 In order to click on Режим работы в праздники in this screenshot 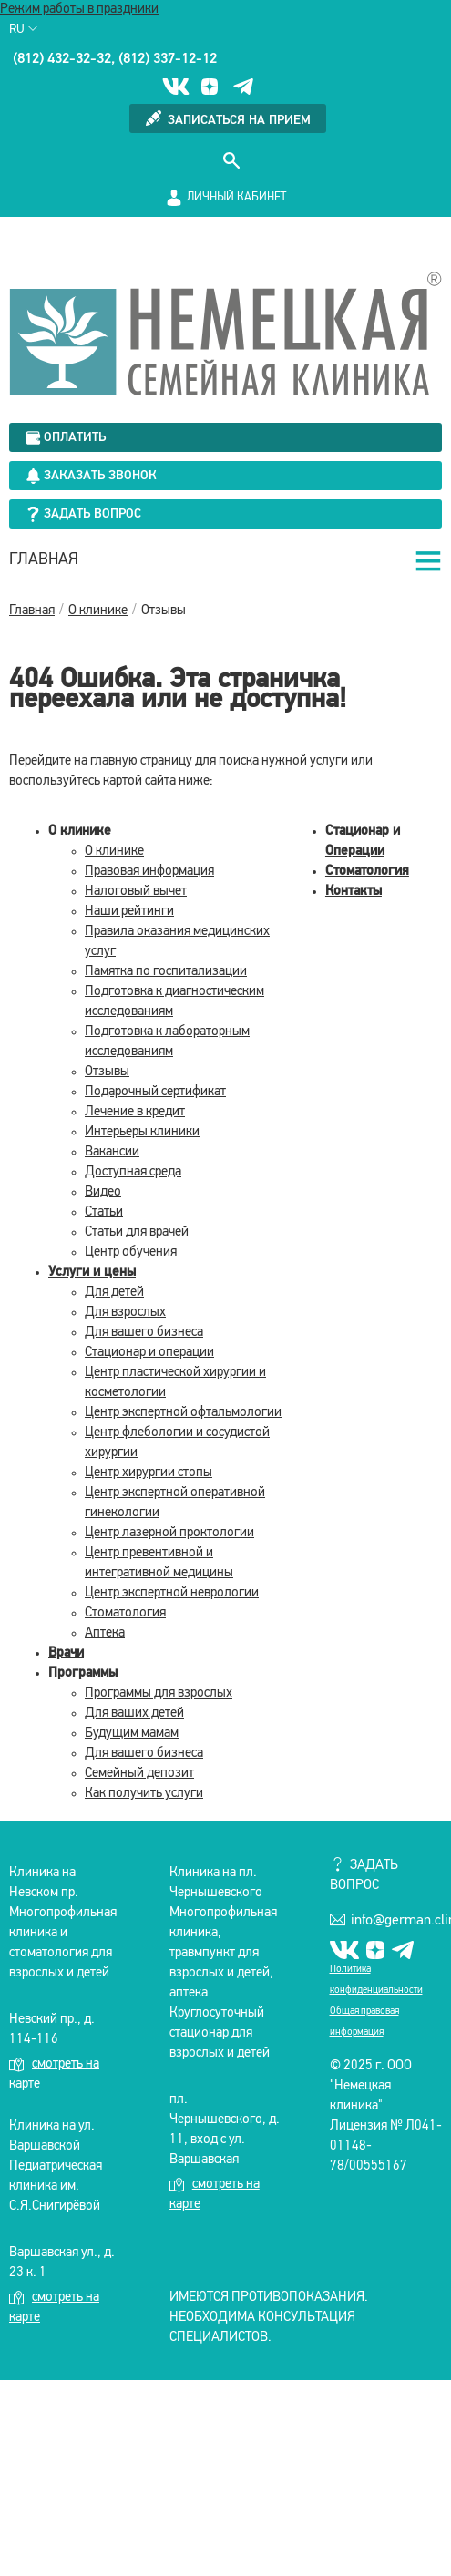, I will do `click(79, 9)`.